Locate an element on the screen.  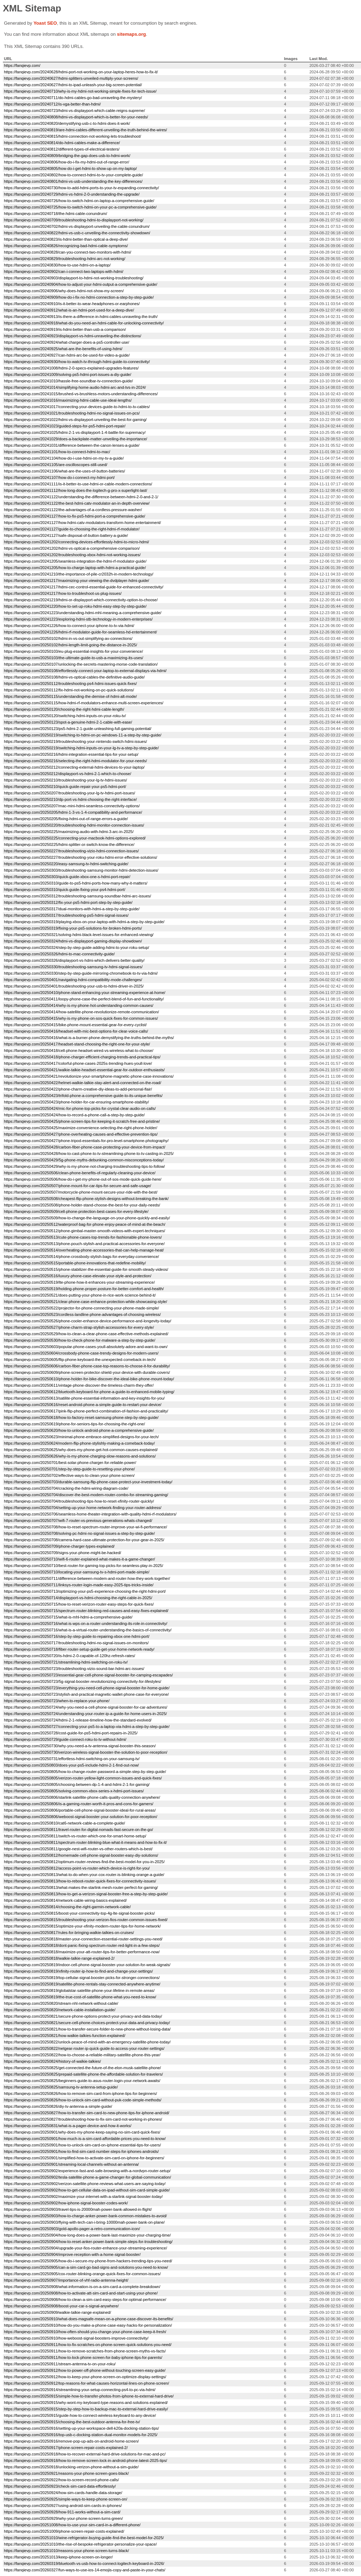
https://fanqievp.com/20240819/are-hdmi-cables-different-unveiling-the-truth-behind-the-wires/ is located at coordinates (85, 130).